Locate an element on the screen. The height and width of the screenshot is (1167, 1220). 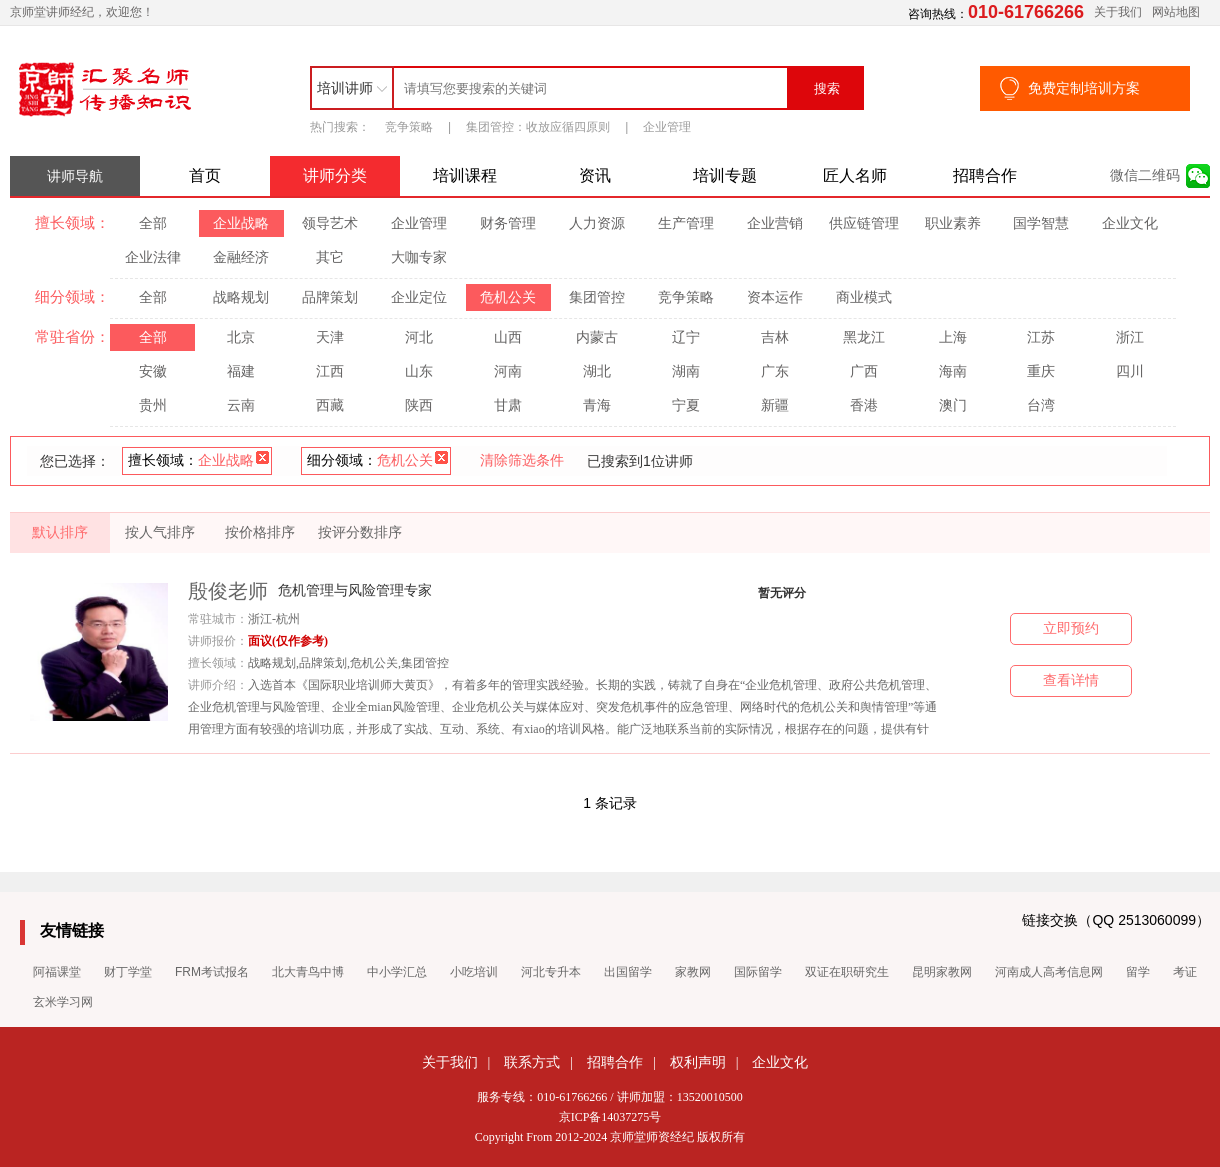
竞争策略 is located at coordinates (409, 127).